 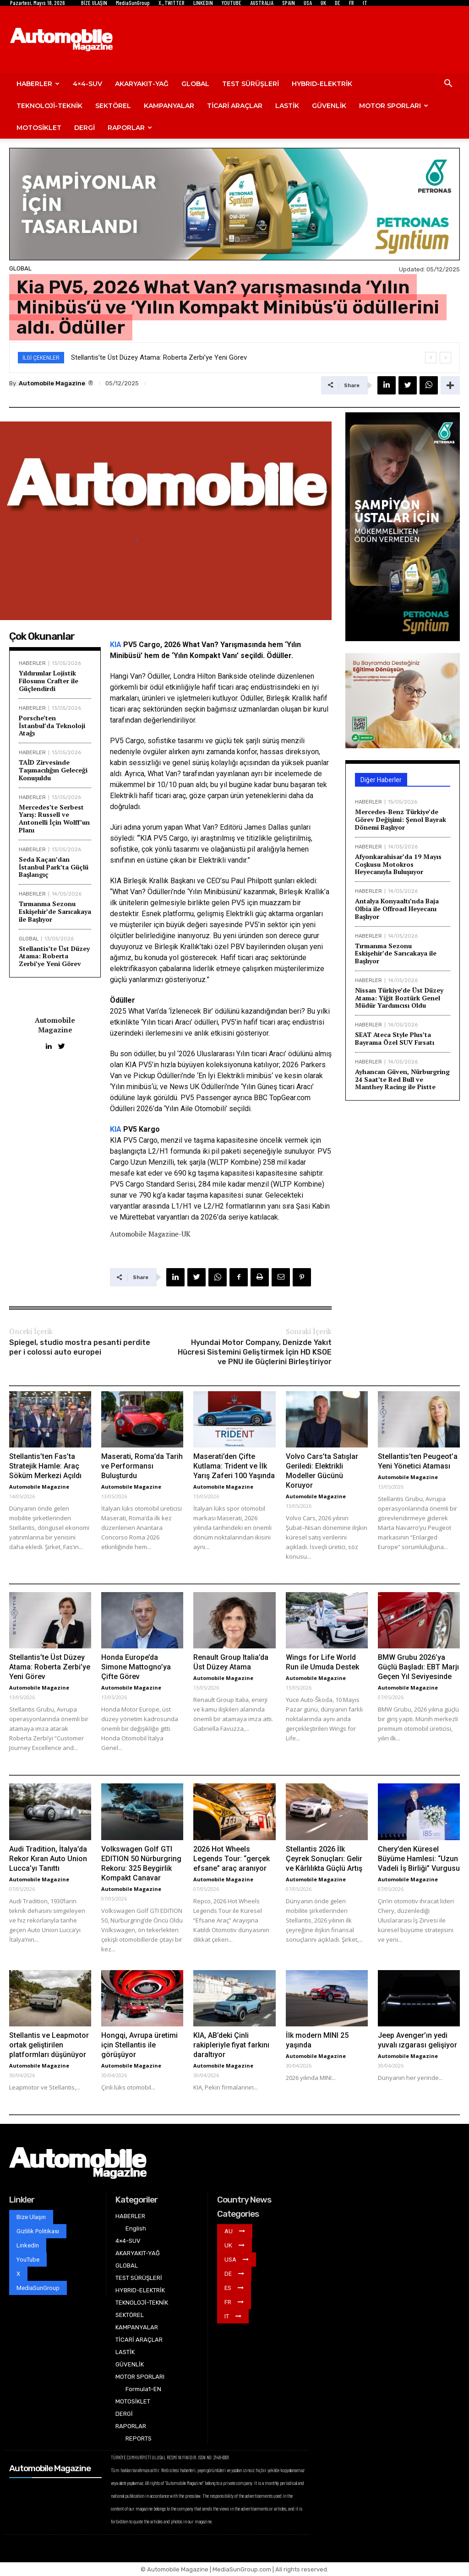 I want to click on Afyonkarahisar’da 19 Mayıs Coşkusu Motokros Heyecanıyla Buluşuyor, so click(x=398, y=864).